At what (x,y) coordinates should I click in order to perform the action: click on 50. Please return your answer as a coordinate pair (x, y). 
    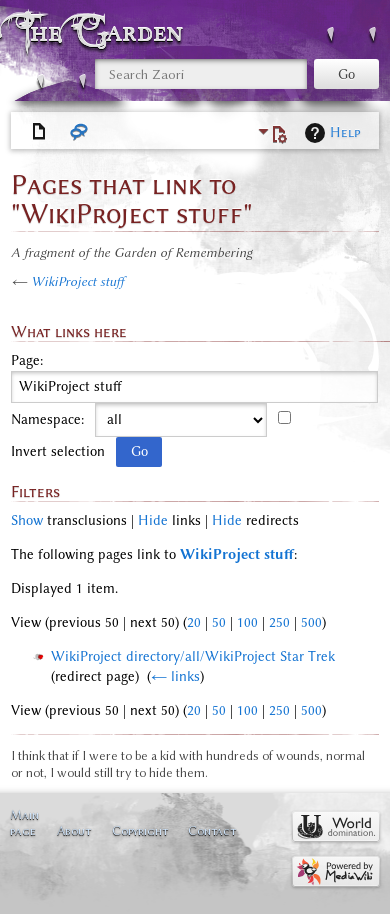
    Looking at the image, I should click on (219, 622).